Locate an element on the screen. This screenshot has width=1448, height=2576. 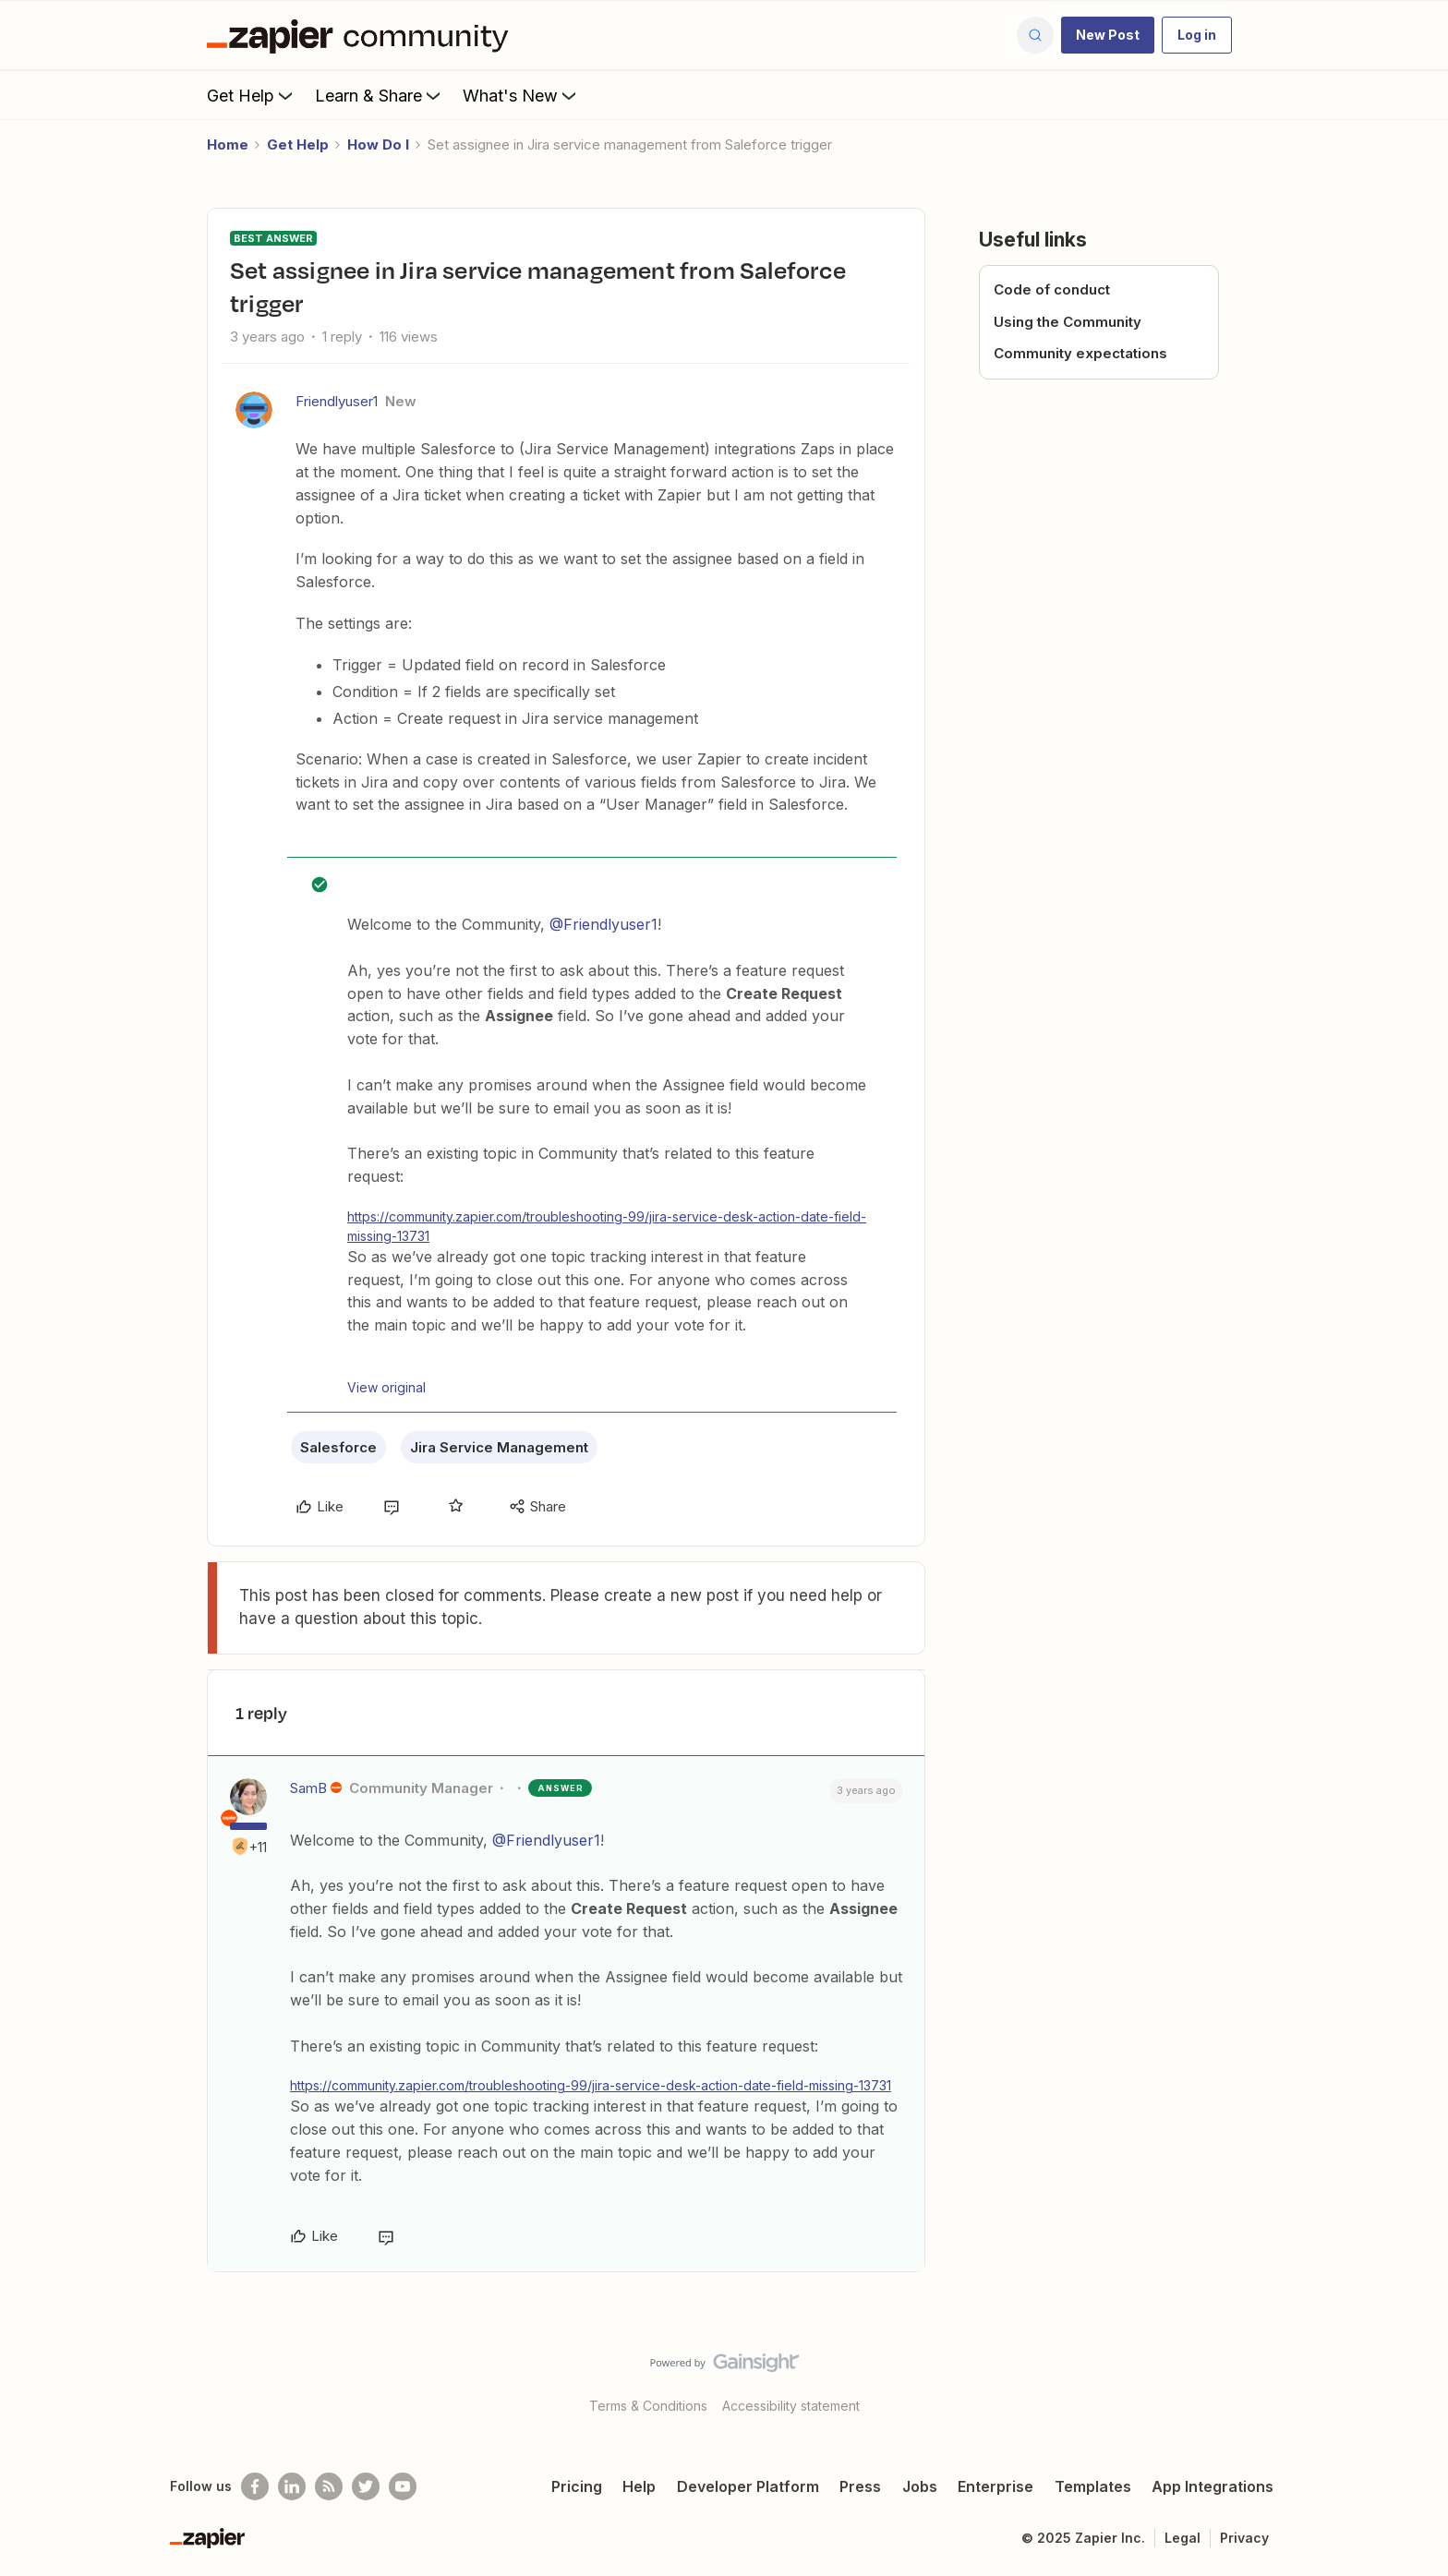
Home is located at coordinates (227, 144).